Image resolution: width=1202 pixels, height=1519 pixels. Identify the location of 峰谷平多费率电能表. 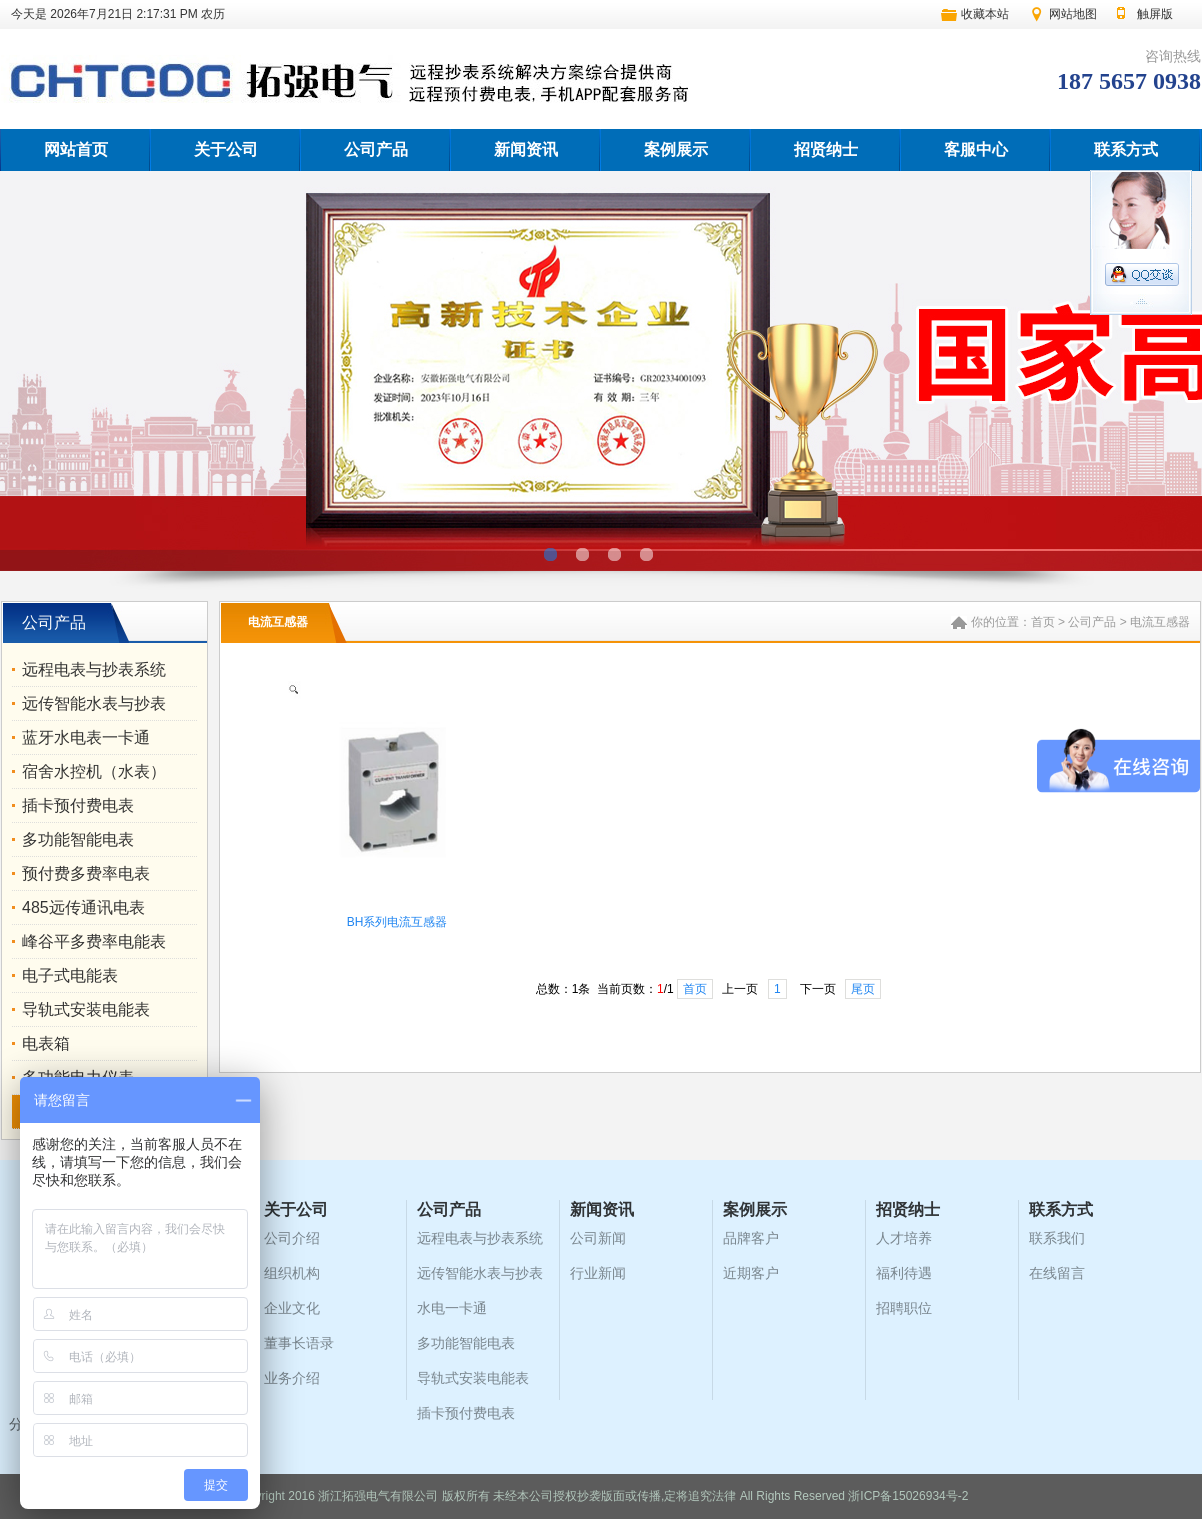
(94, 941).